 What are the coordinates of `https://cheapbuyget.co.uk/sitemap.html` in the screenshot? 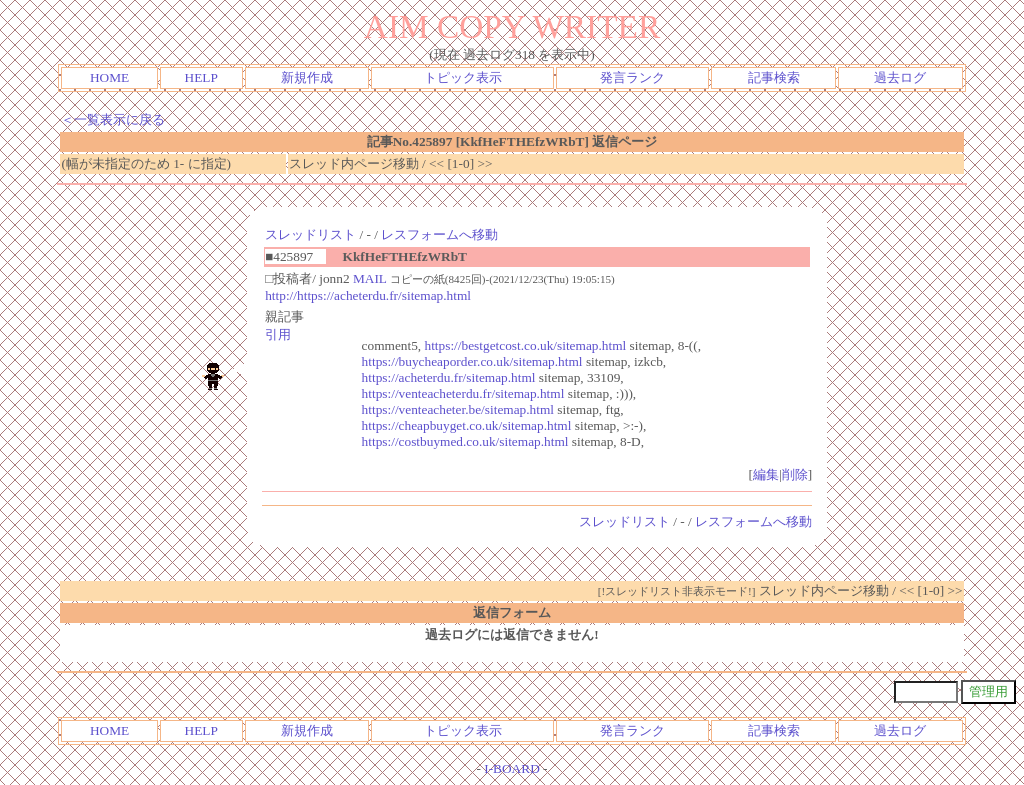 It's located at (467, 425).